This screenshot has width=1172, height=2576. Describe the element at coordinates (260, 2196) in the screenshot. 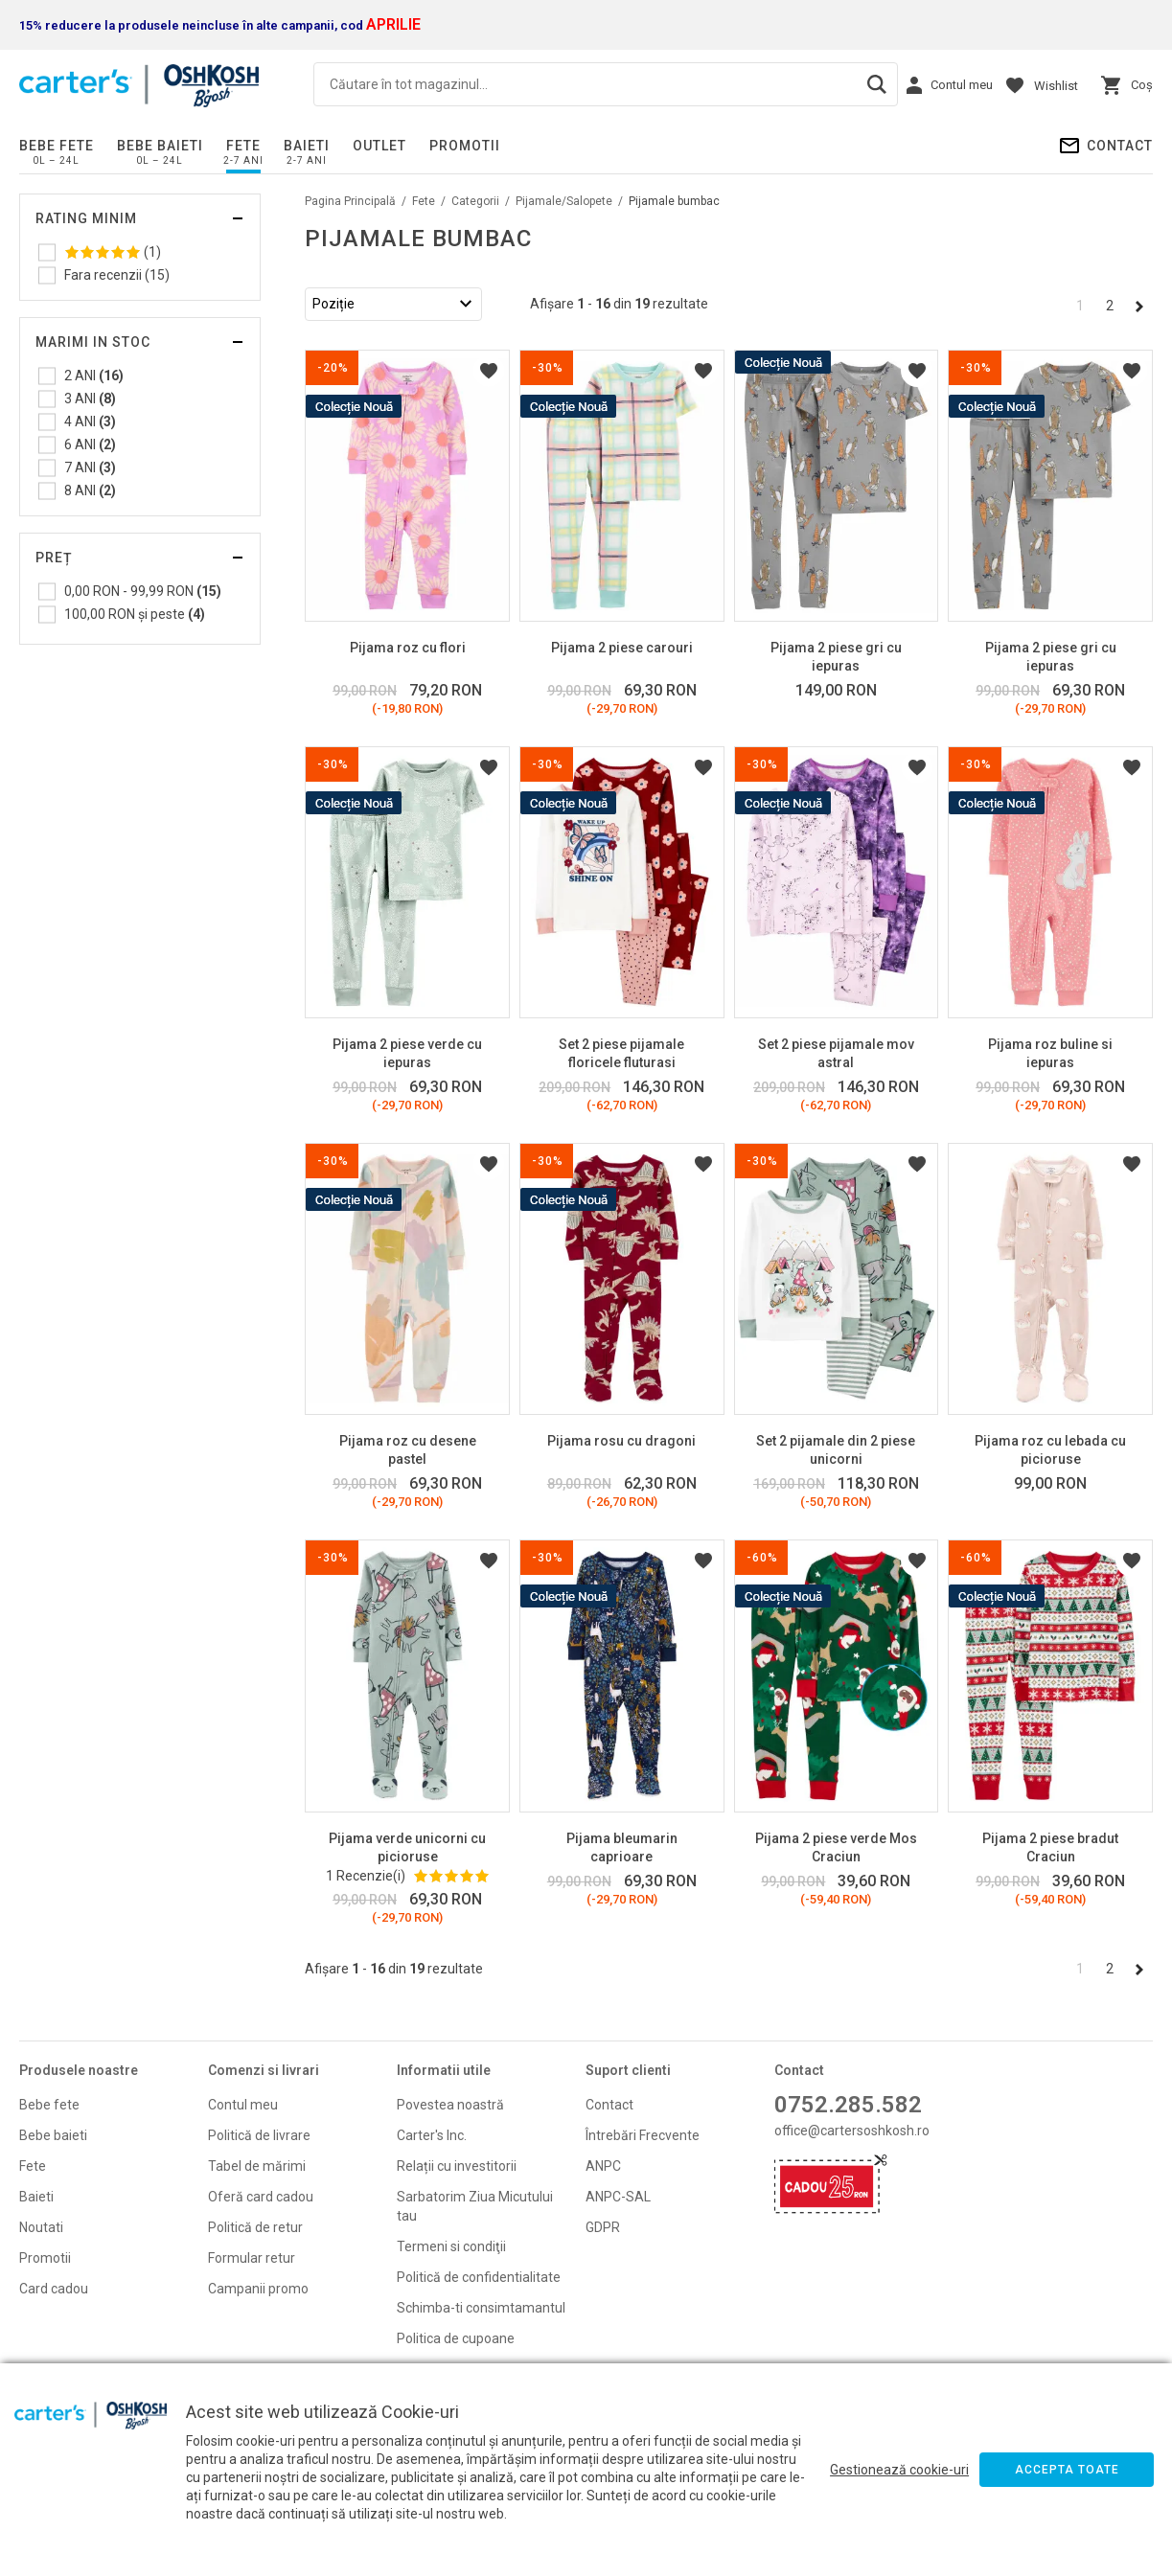

I see `Oferă card cadou` at that location.